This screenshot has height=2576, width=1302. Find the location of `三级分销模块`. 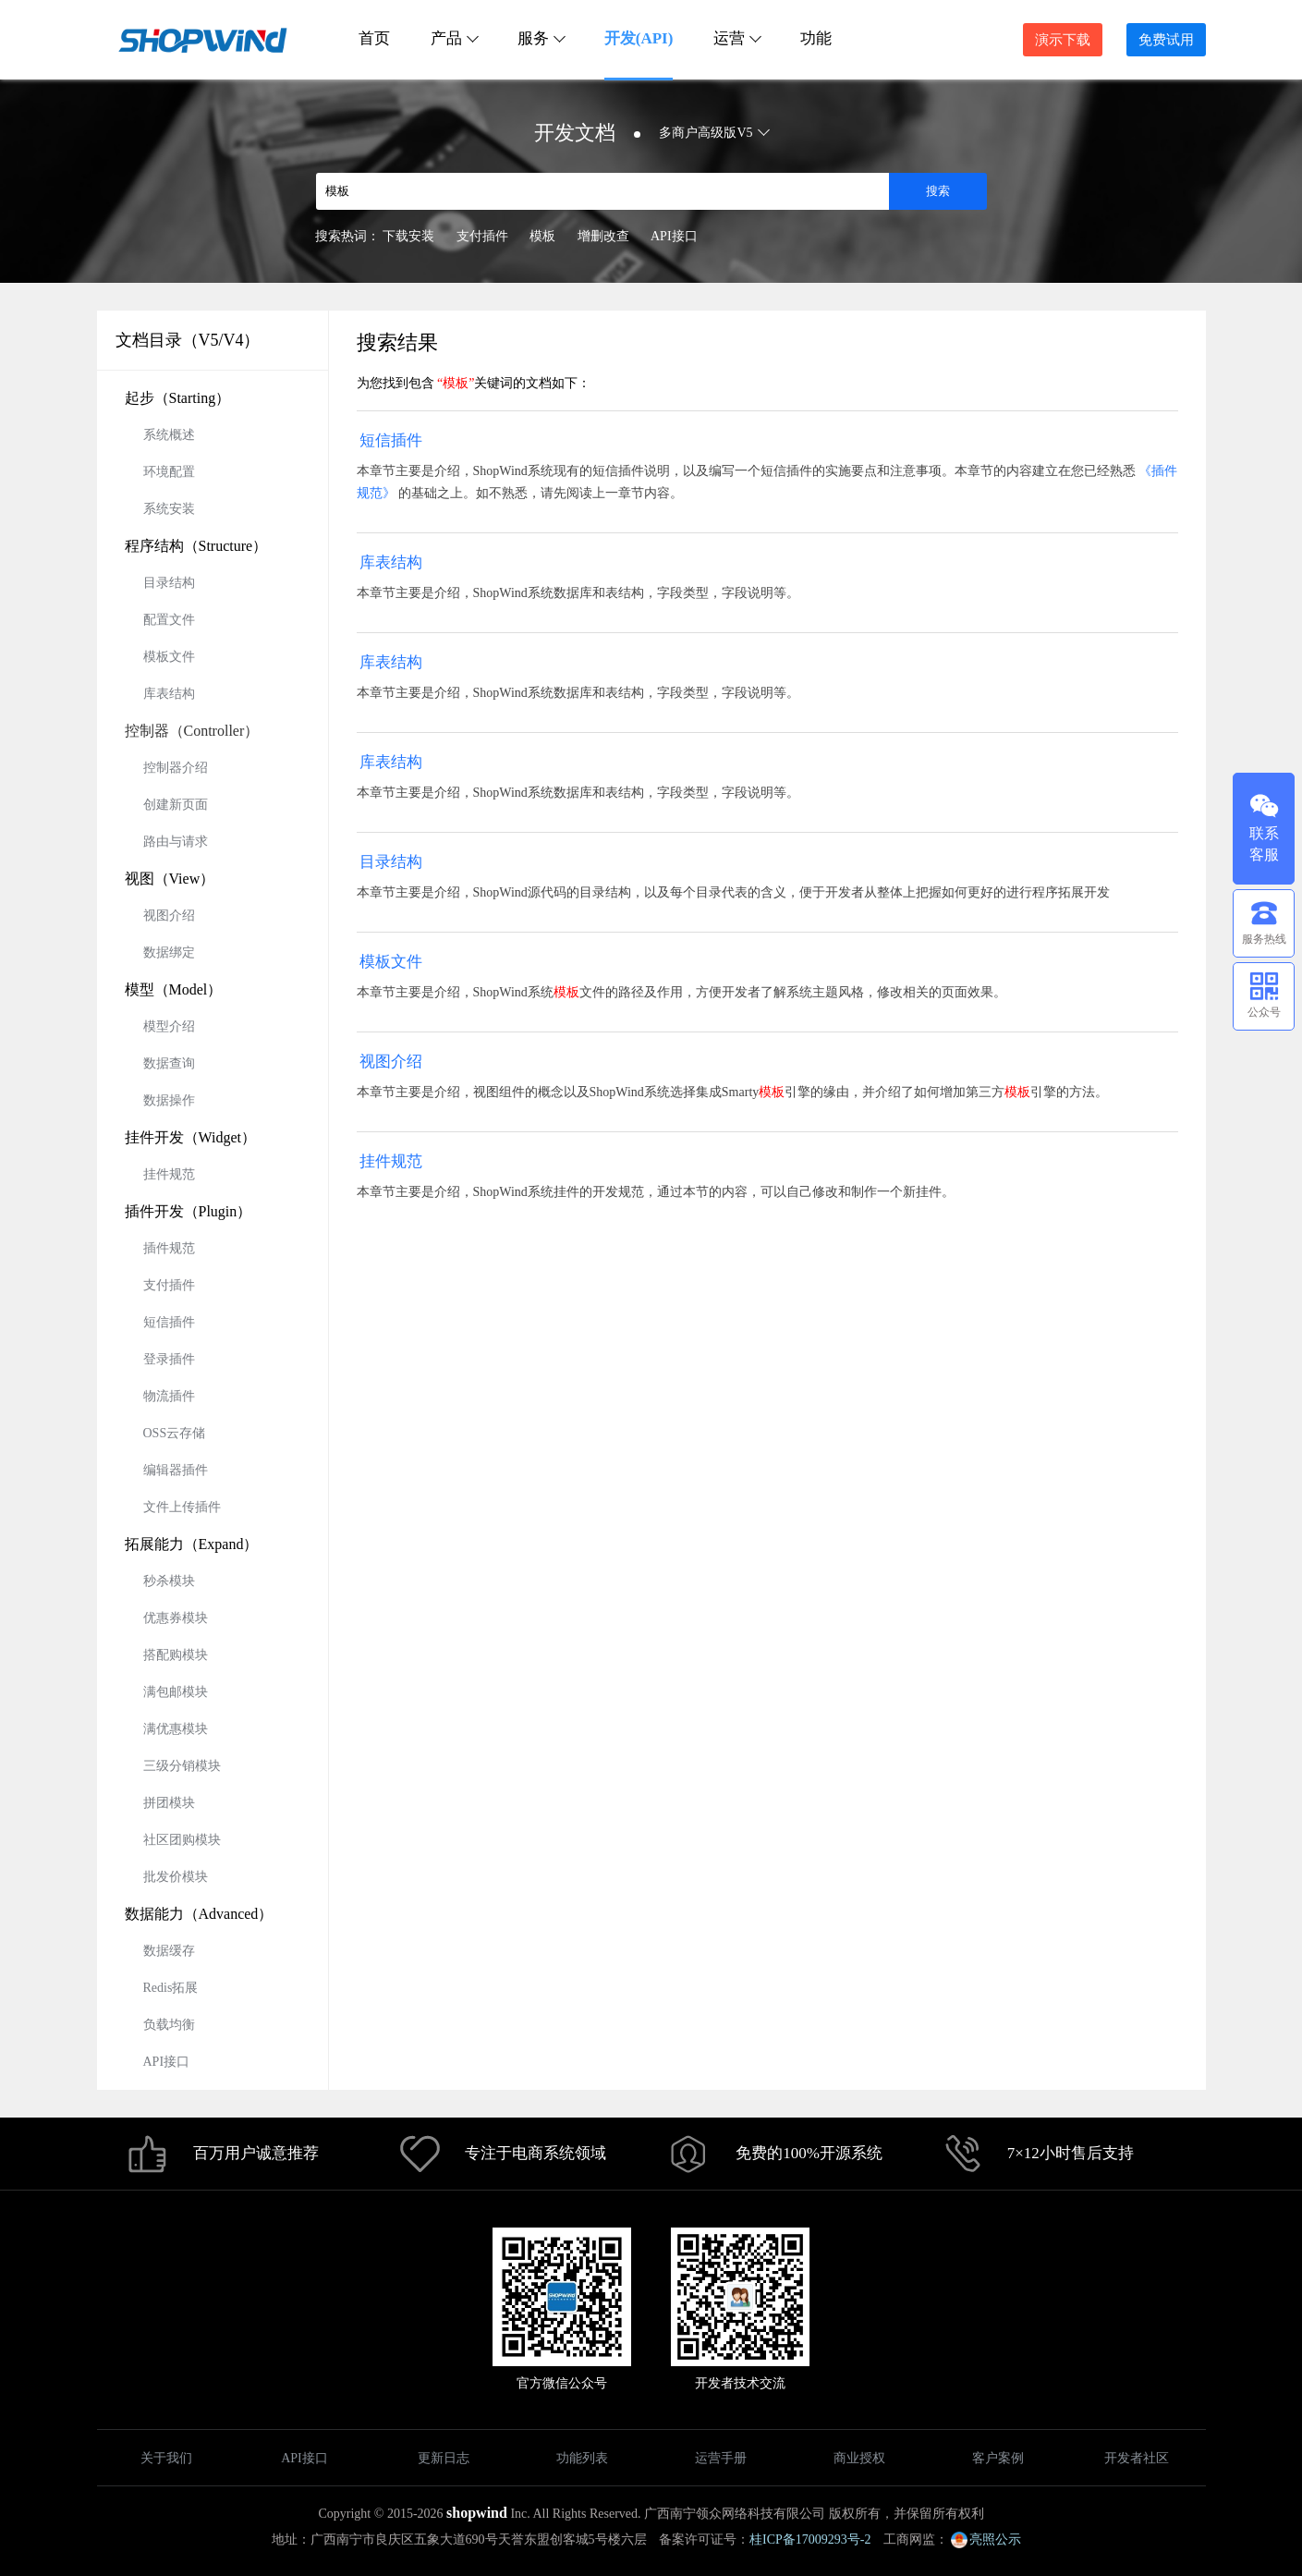

三级分销模块 is located at coordinates (182, 1766).